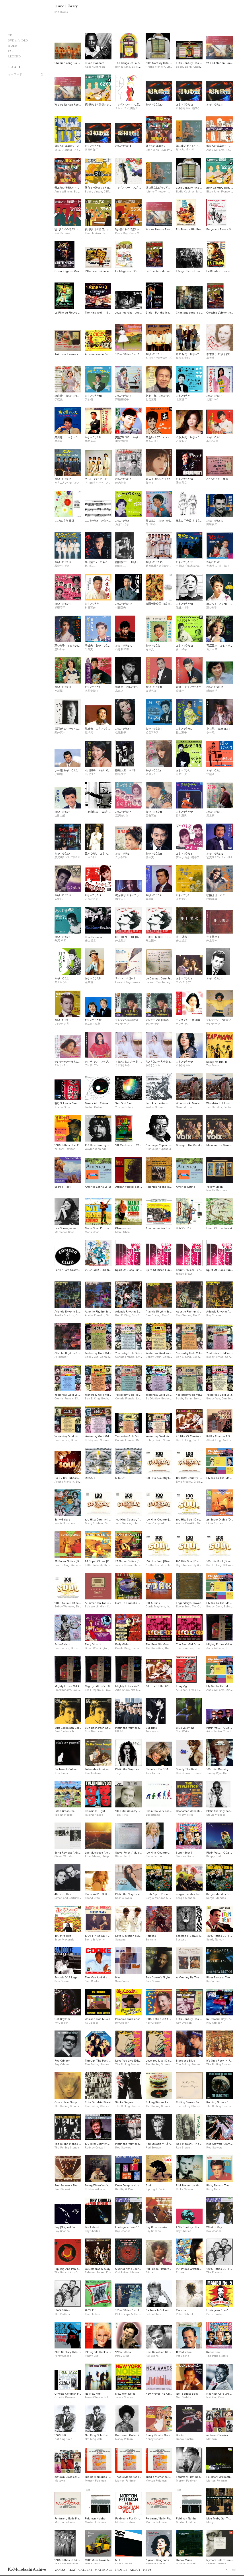 This screenshot has width=244, height=2576. Describe the element at coordinates (120, 899) in the screenshot. I see `梶芽衣子` at that location.